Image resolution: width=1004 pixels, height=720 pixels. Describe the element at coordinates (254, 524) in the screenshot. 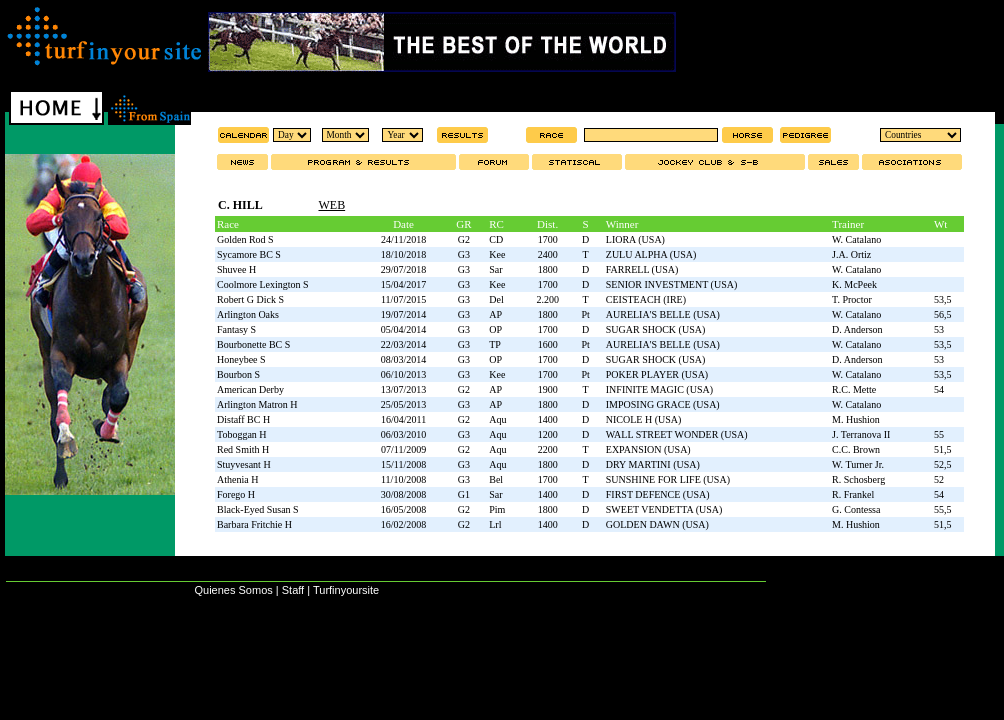

I see `Barbara Fritchie H` at that location.